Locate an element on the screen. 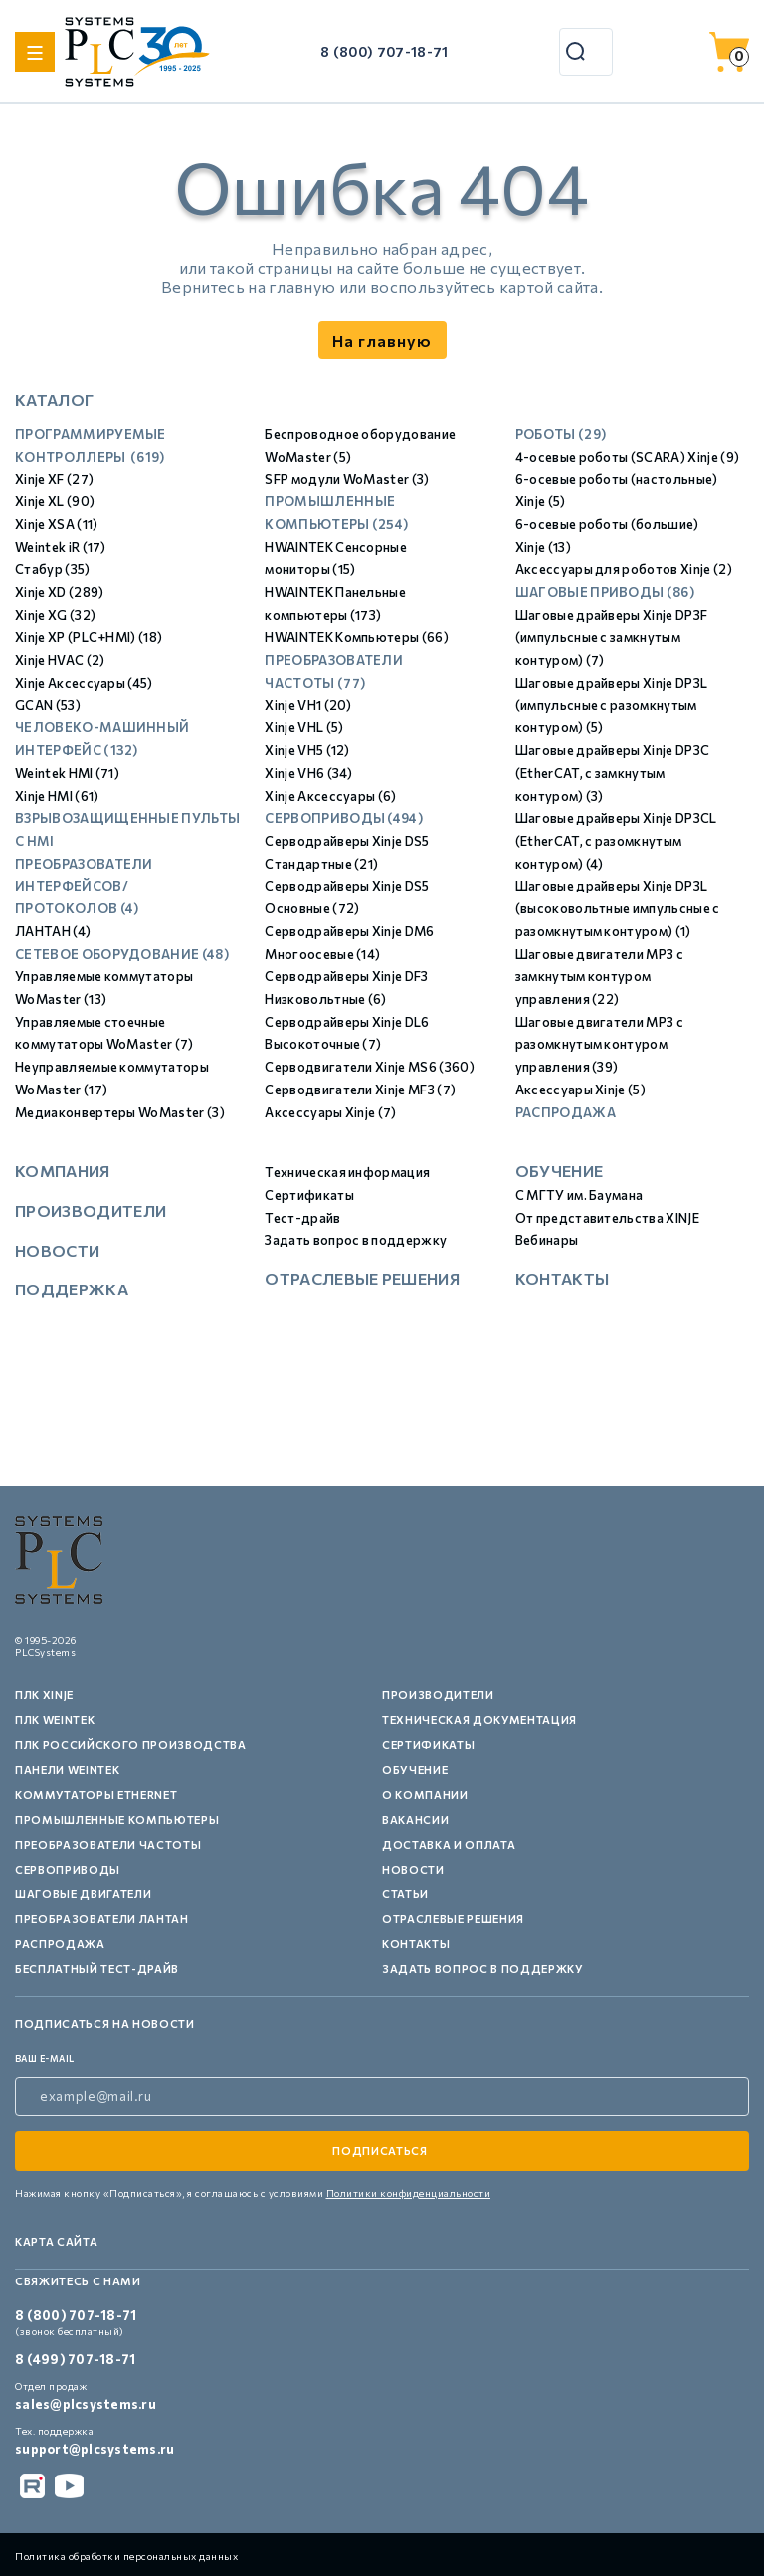  Weintek HMI (71) is located at coordinates (67, 773).